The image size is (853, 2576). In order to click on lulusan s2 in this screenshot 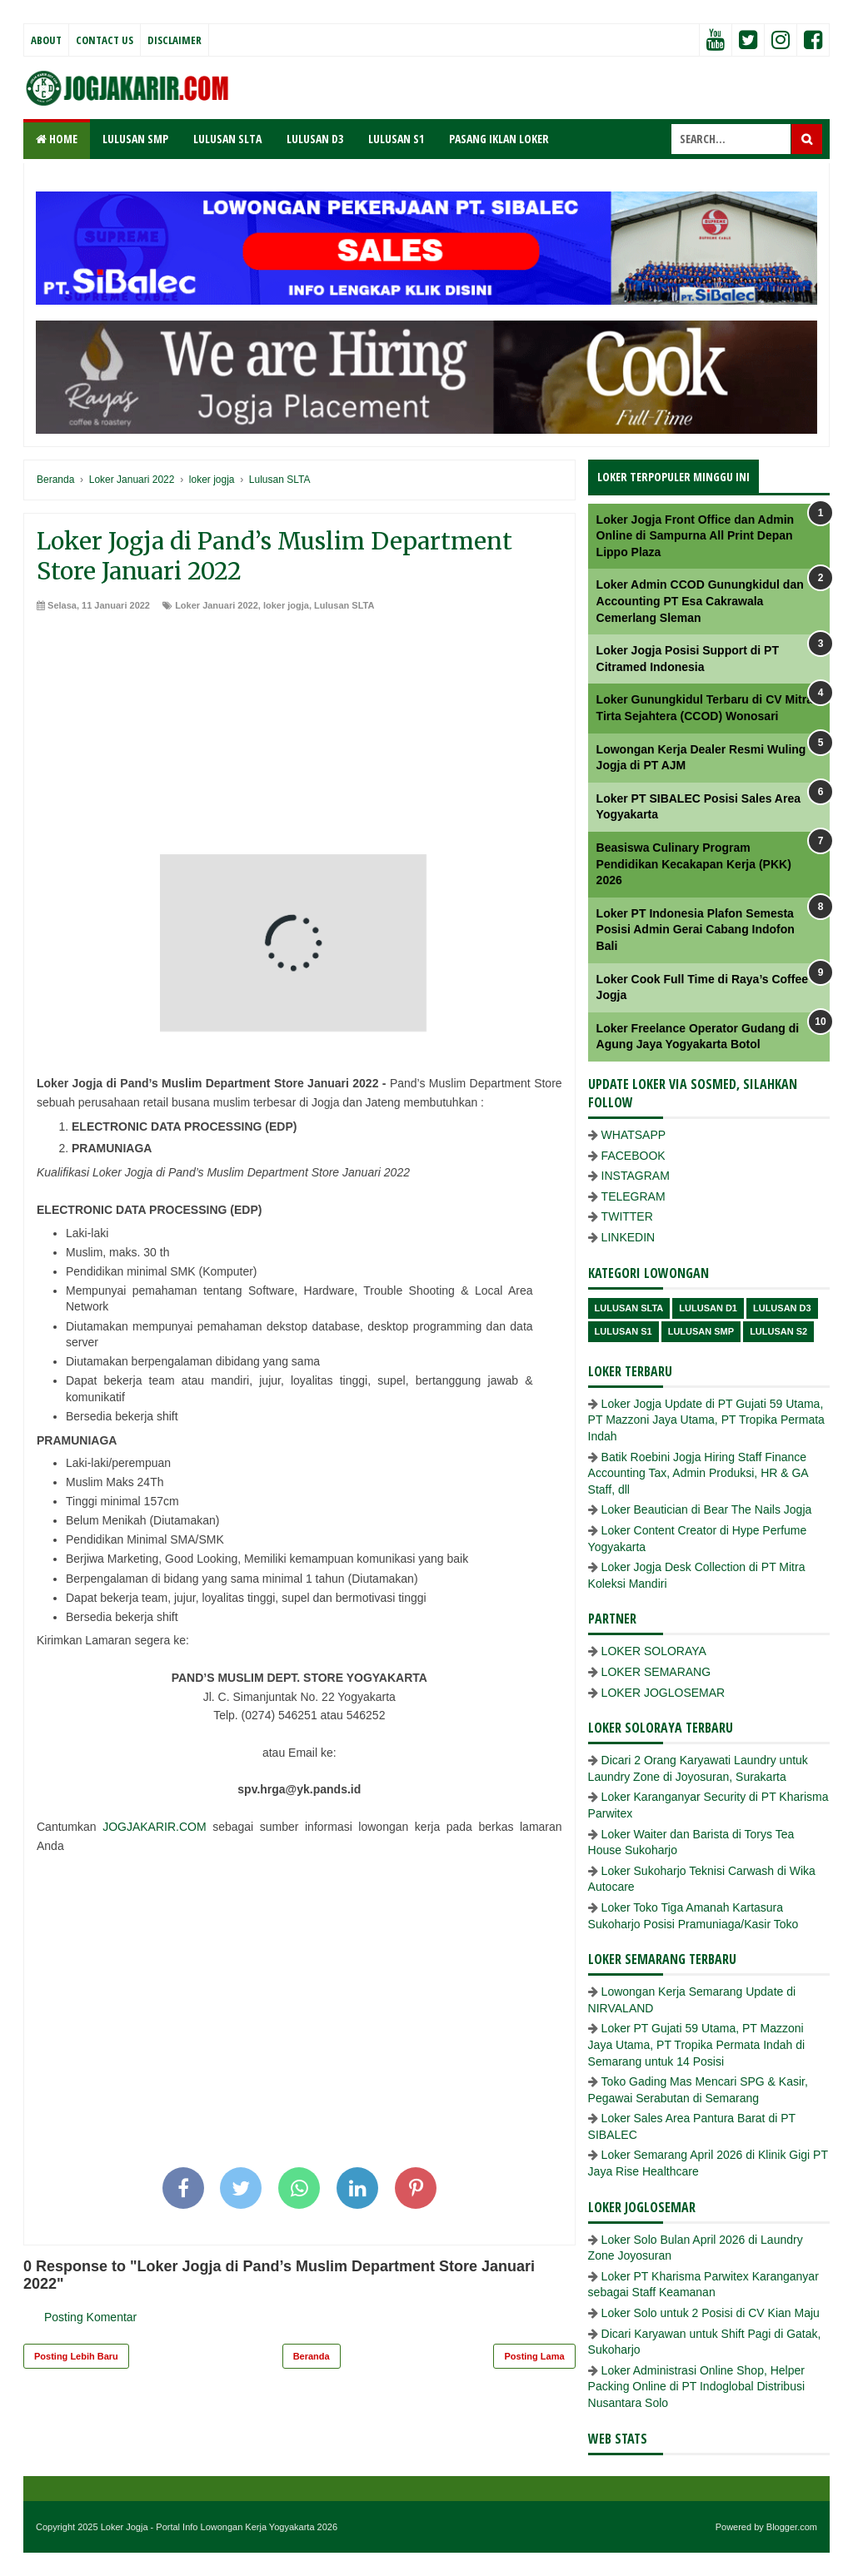, I will do `click(778, 1331)`.